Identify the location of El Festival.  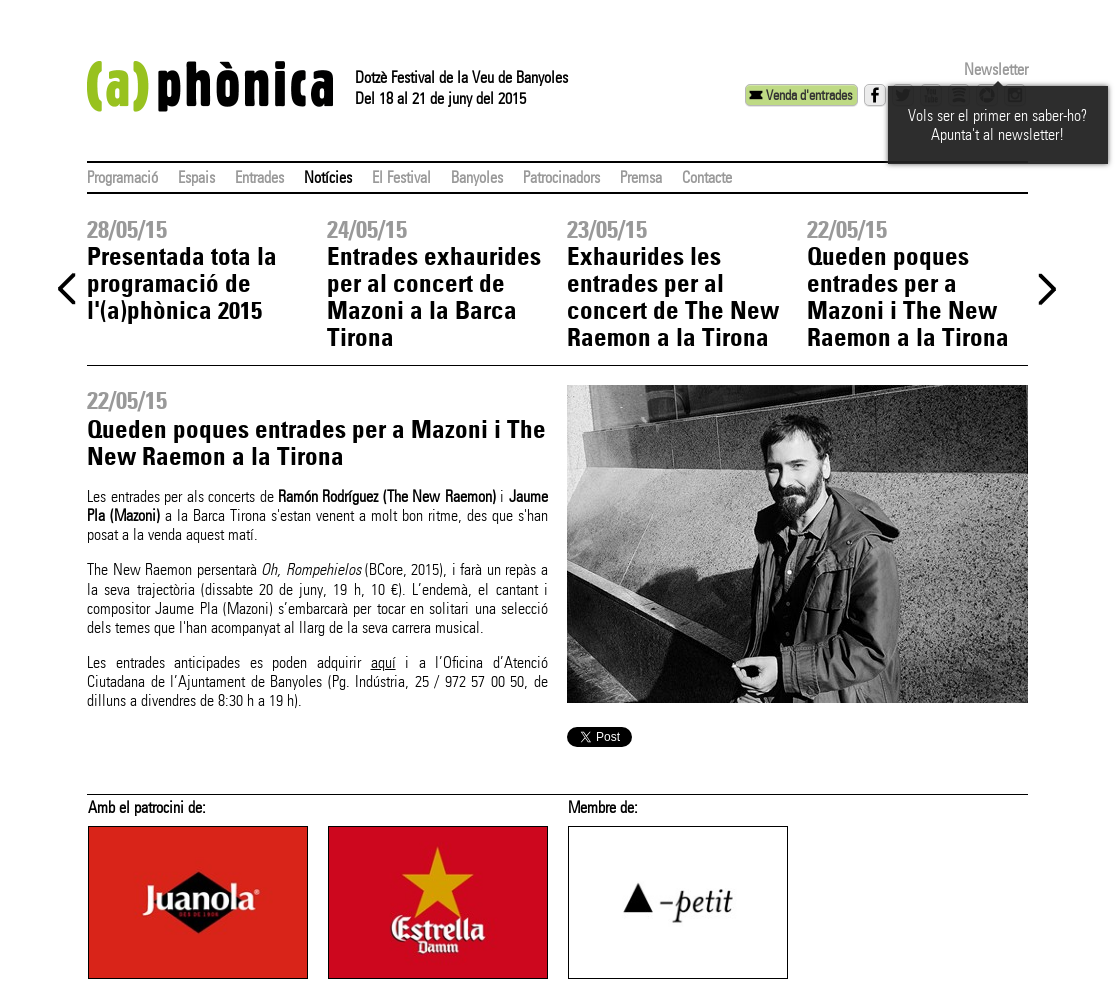
(401, 177).